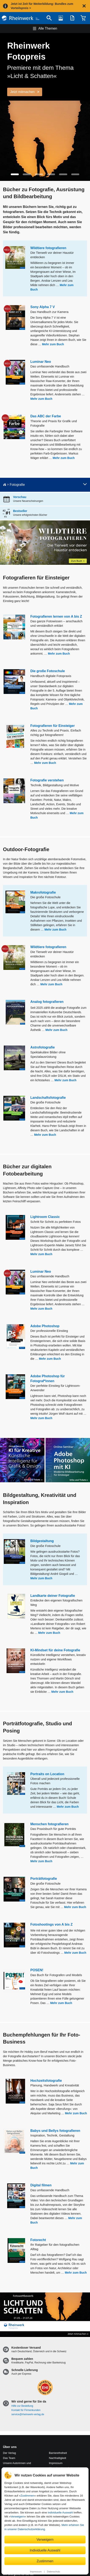 Image resolution: width=90 pixels, height=2576 pixels. I want to click on Lightroom Classic, so click(45, 1217).